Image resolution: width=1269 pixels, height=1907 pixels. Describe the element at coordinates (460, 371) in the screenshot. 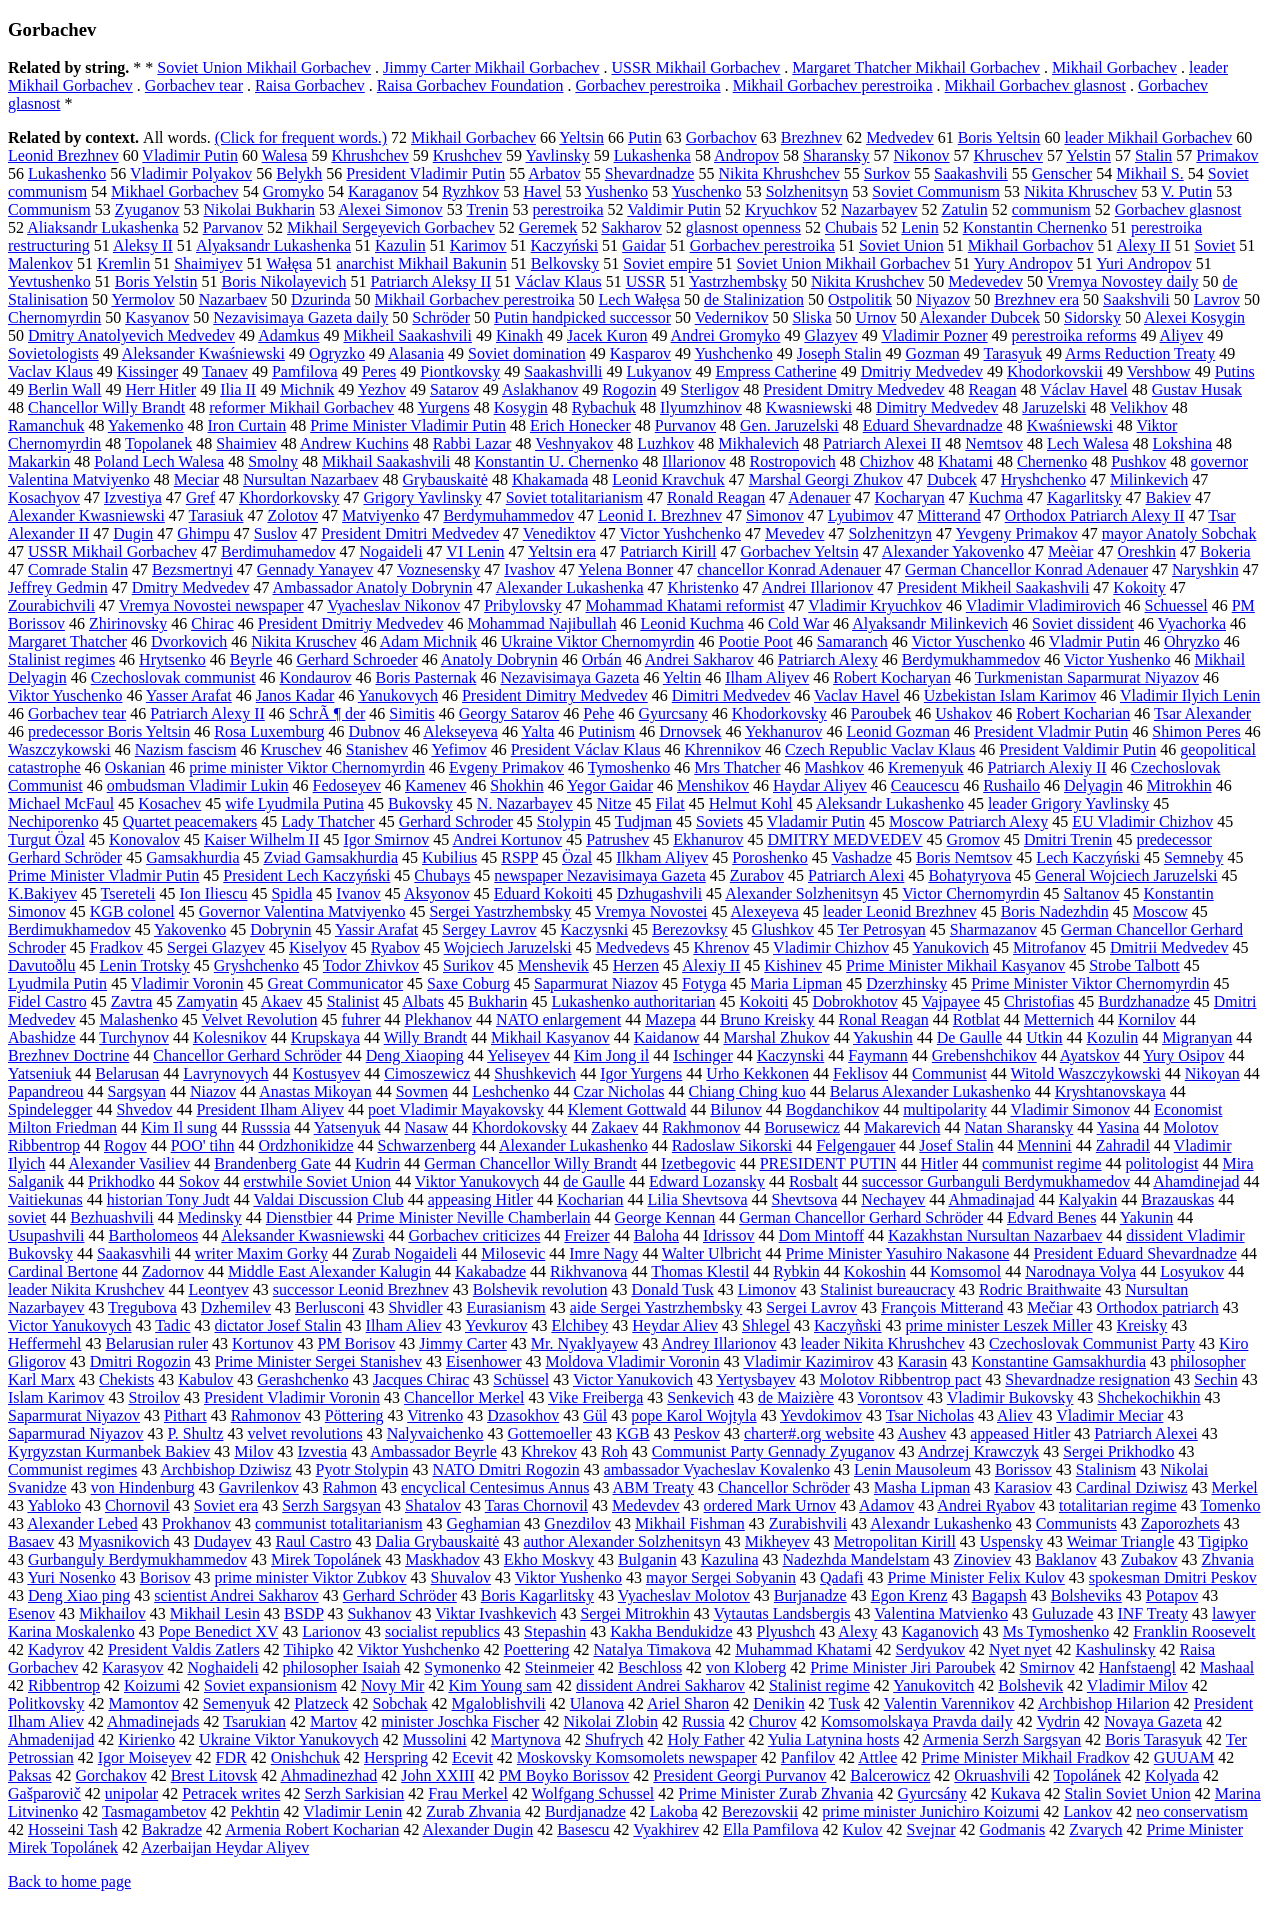

I see `Piontkovsky` at that location.